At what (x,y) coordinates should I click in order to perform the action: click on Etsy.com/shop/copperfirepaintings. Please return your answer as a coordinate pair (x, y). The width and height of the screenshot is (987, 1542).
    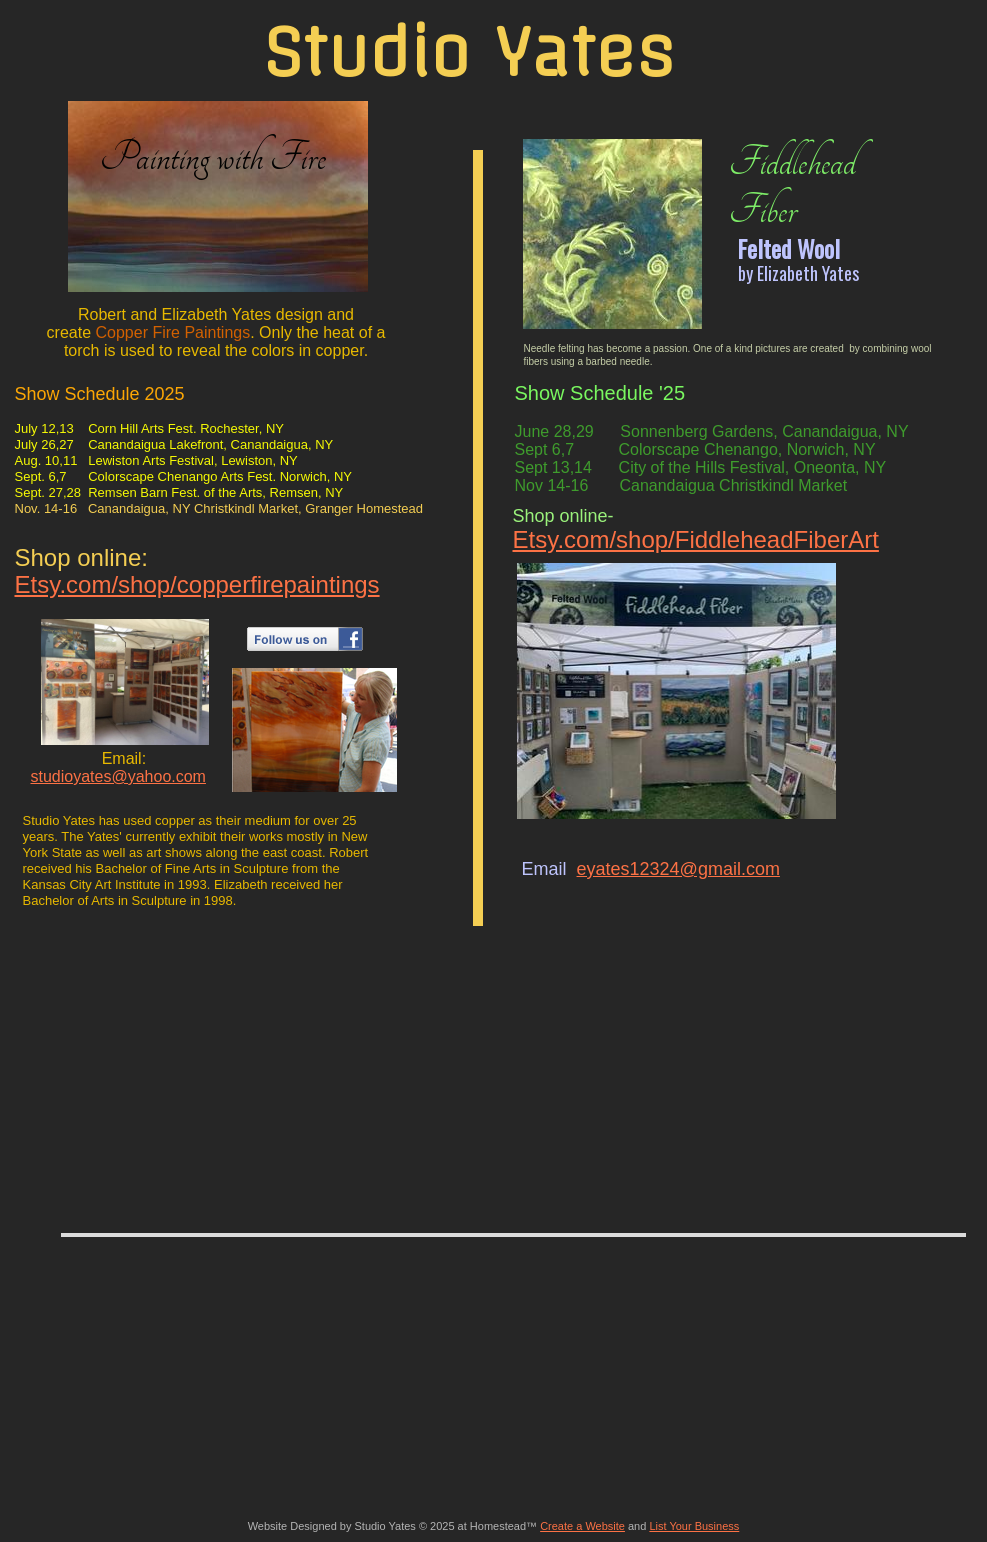
    Looking at the image, I should click on (197, 584).